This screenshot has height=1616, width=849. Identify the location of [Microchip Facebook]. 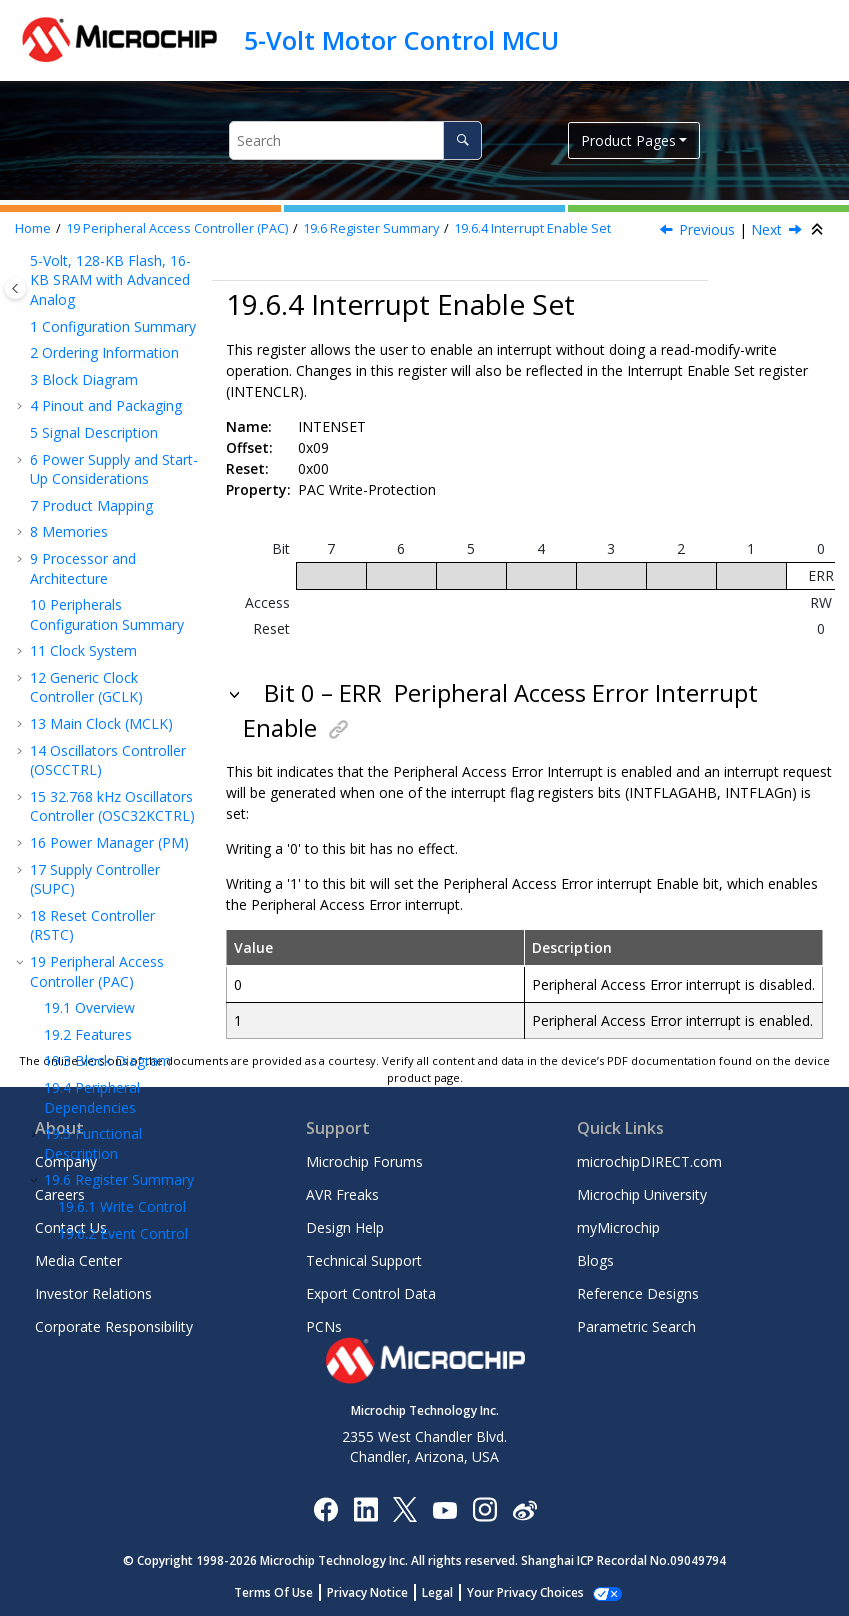
(325, 1508).